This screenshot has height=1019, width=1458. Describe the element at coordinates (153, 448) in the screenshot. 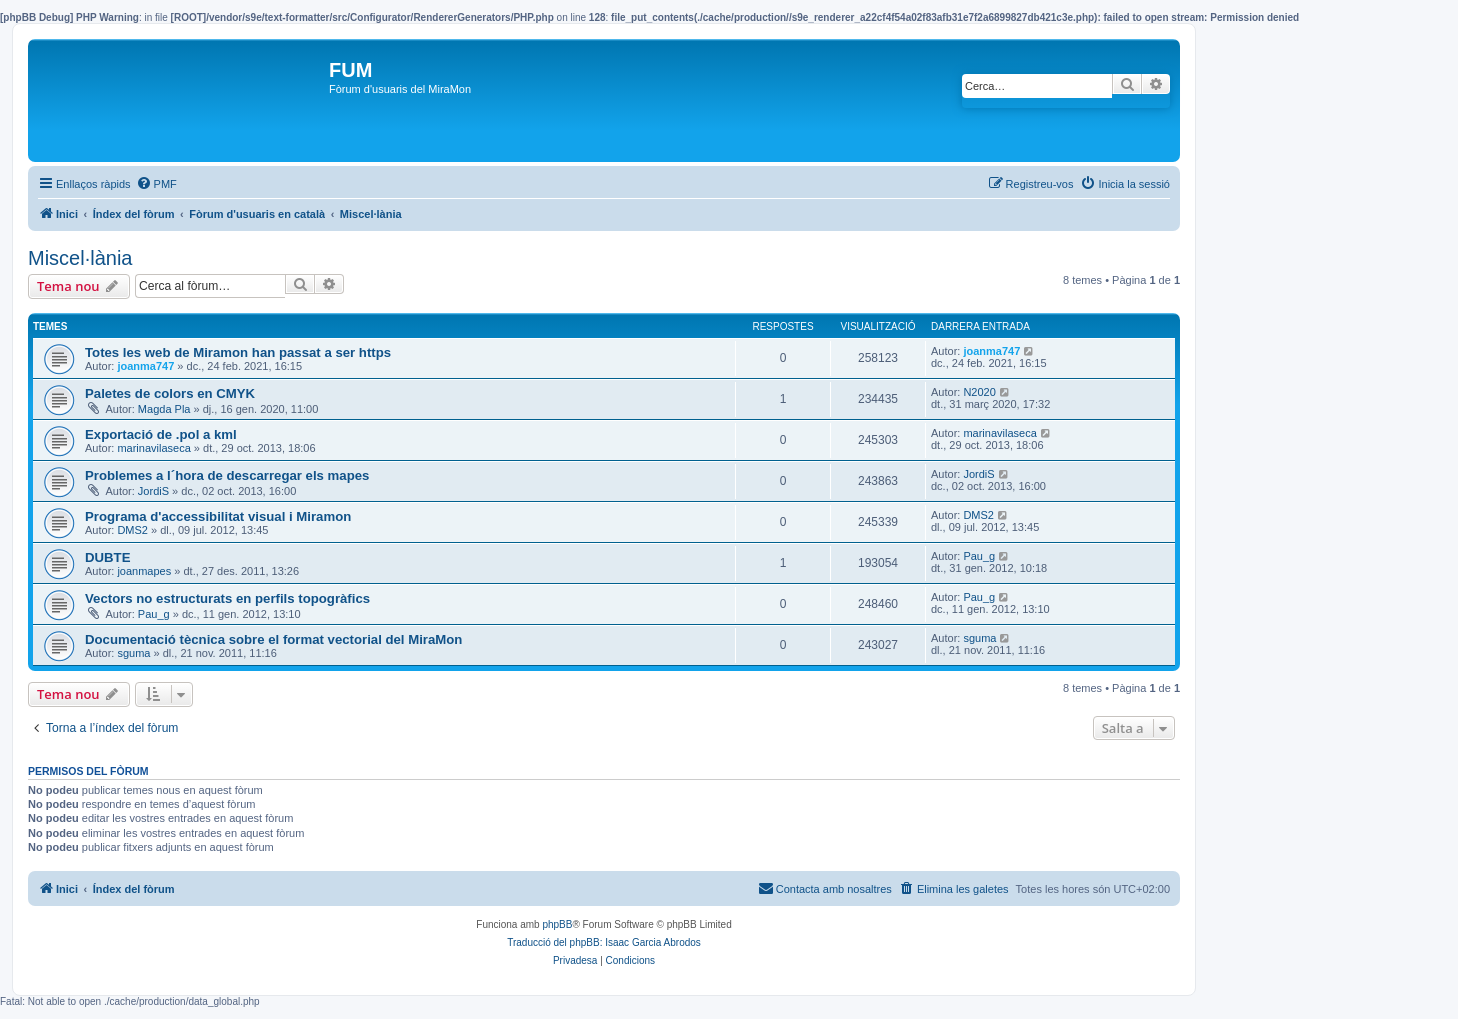

I see `marinavilaseca` at that location.